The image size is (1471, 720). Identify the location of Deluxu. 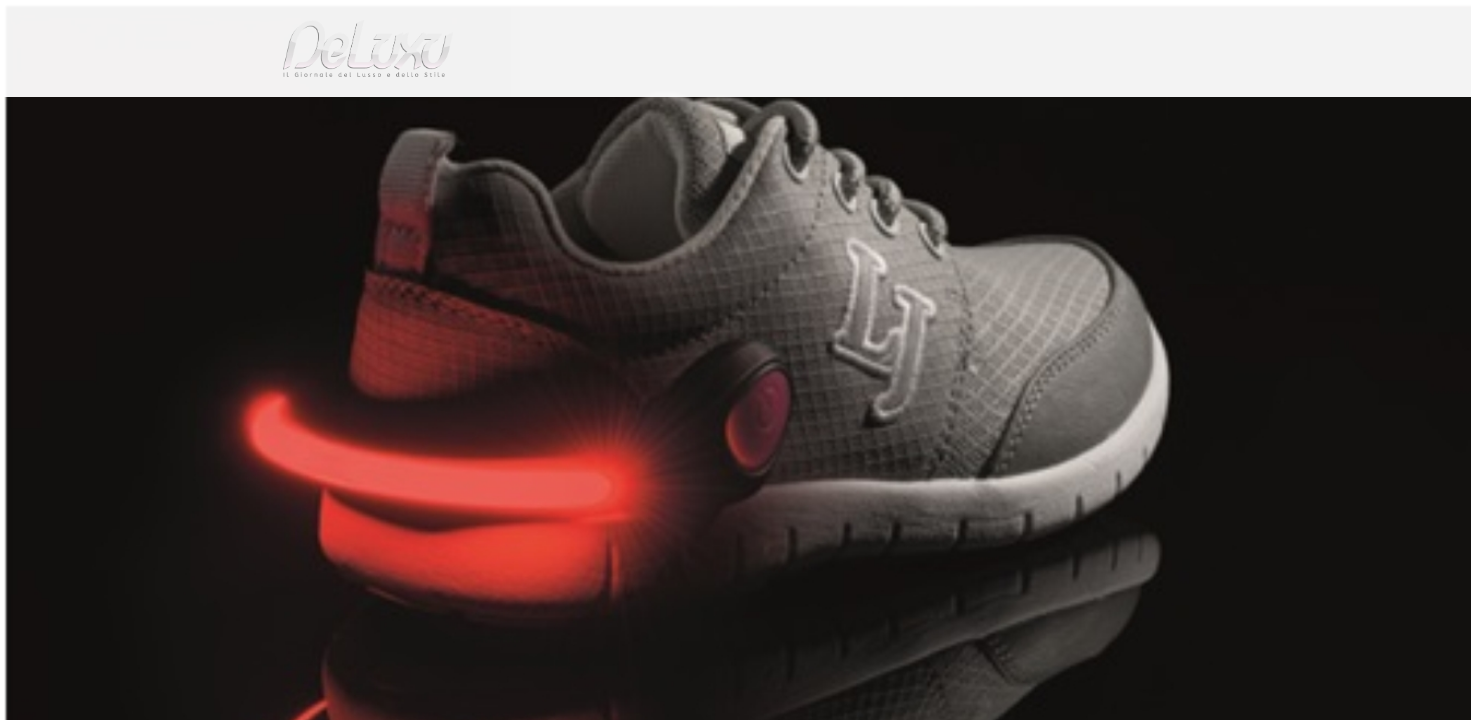
(278, 163).